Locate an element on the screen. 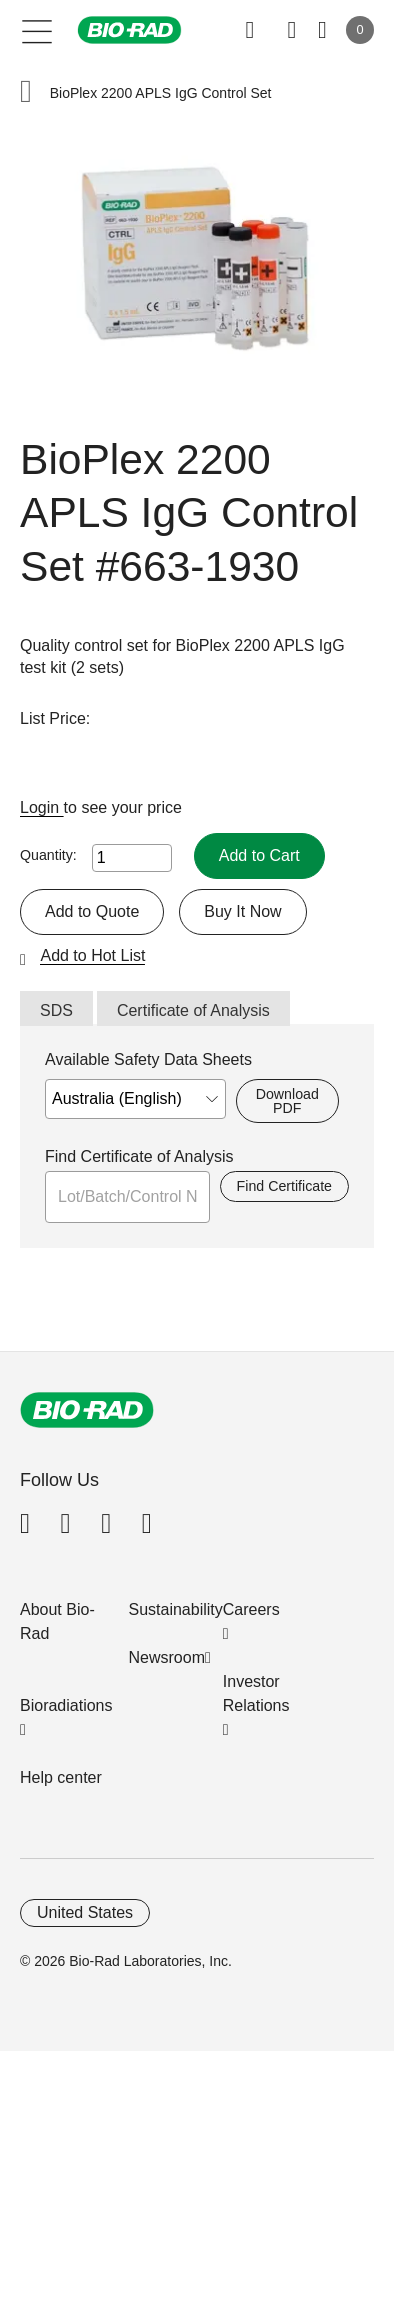 Image resolution: width=394 pixels, height=2301 pixels. SDS is located at coordinates (56, 1010).